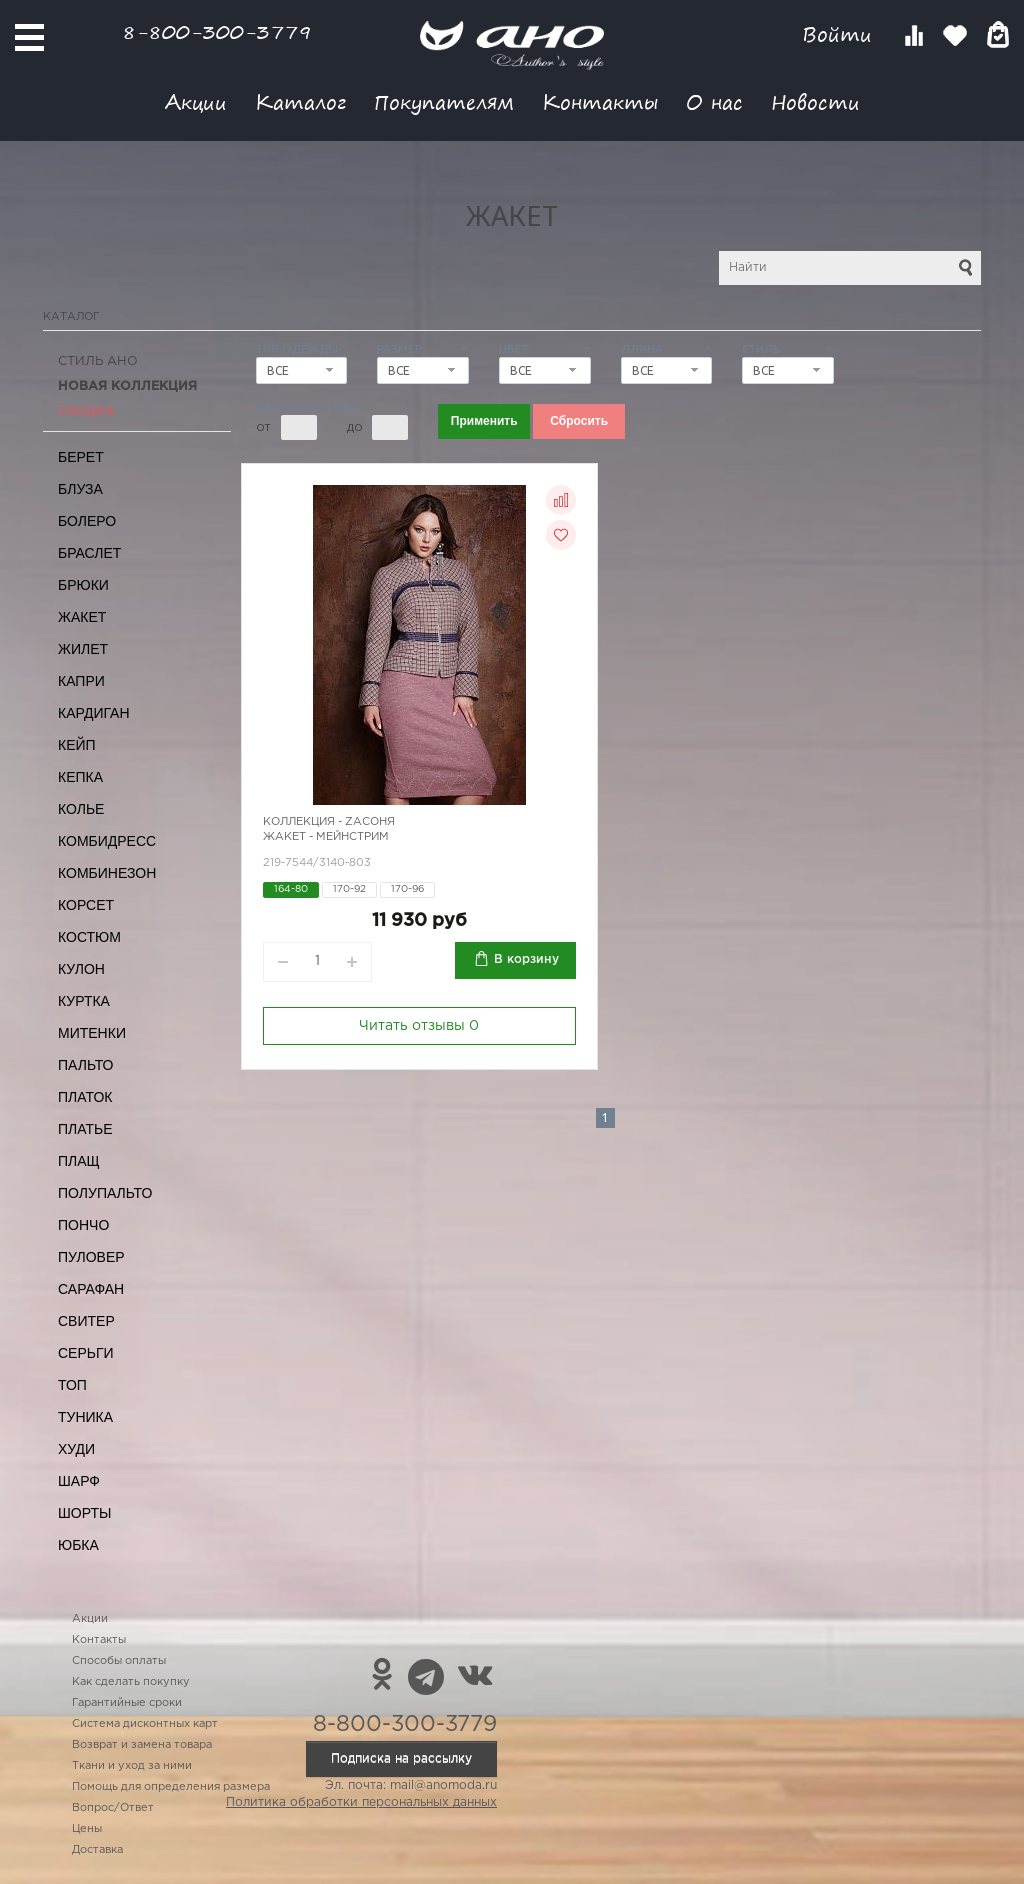 The width and height of the screenshot is (1024, 1884). Describe the element at coordinates (419, 1026) in the screenshot. I see `Читать отзывы` at that location.